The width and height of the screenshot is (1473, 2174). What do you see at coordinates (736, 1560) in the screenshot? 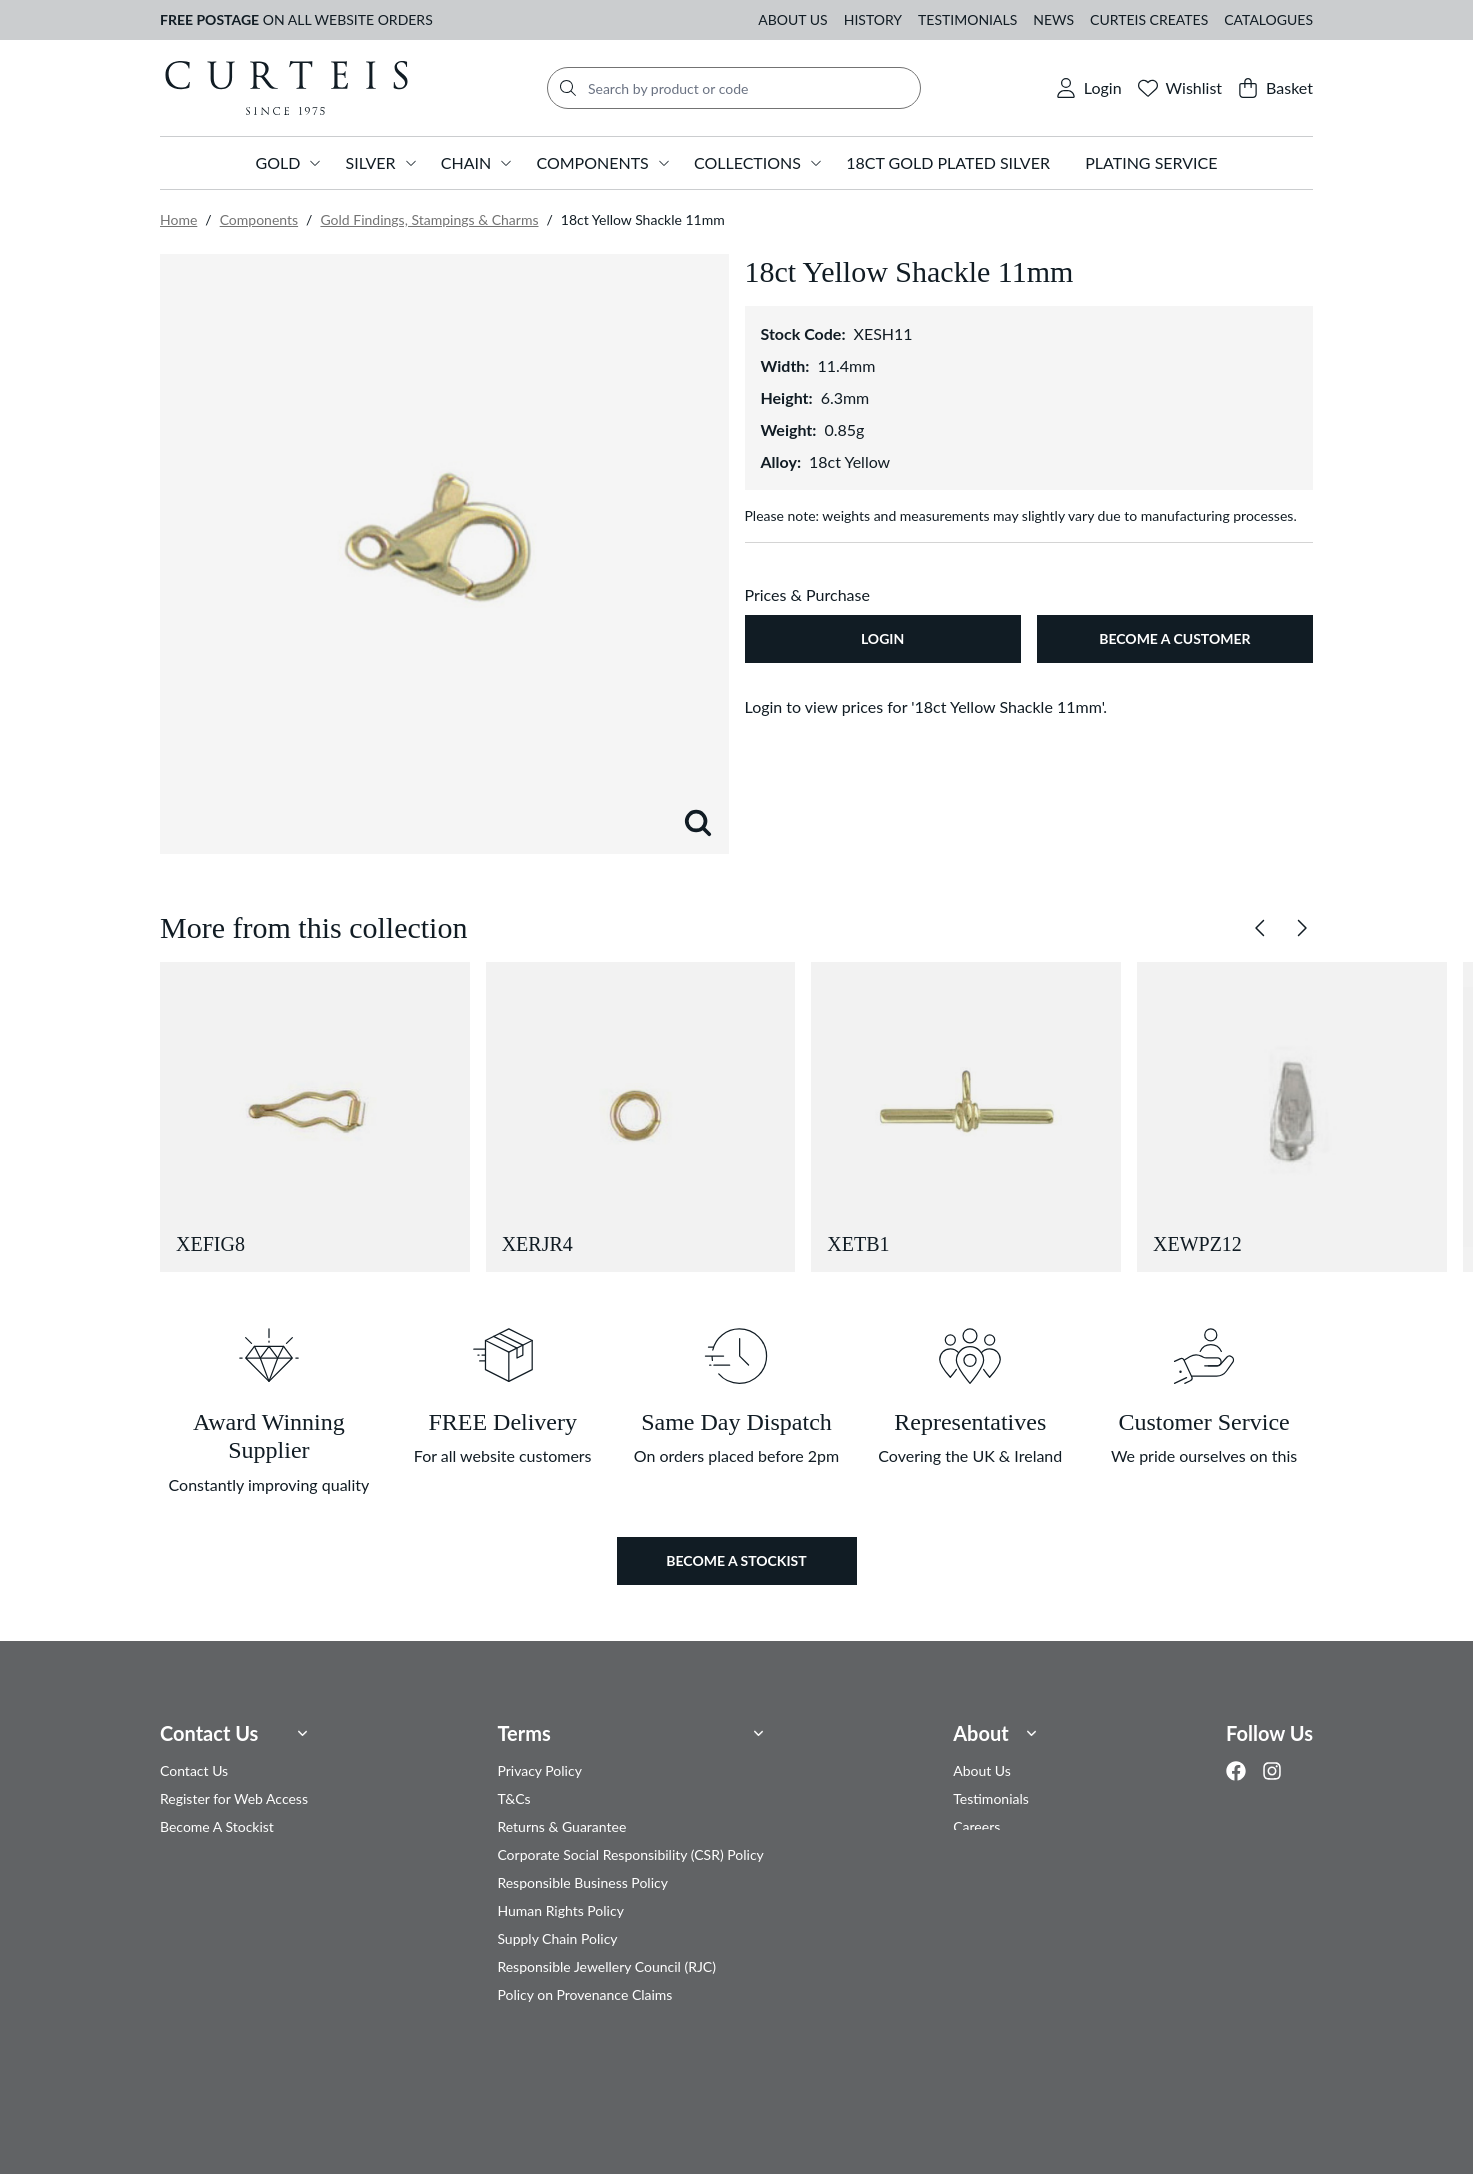
I see `Become a Stockist` at bounding box center [736, 1560].